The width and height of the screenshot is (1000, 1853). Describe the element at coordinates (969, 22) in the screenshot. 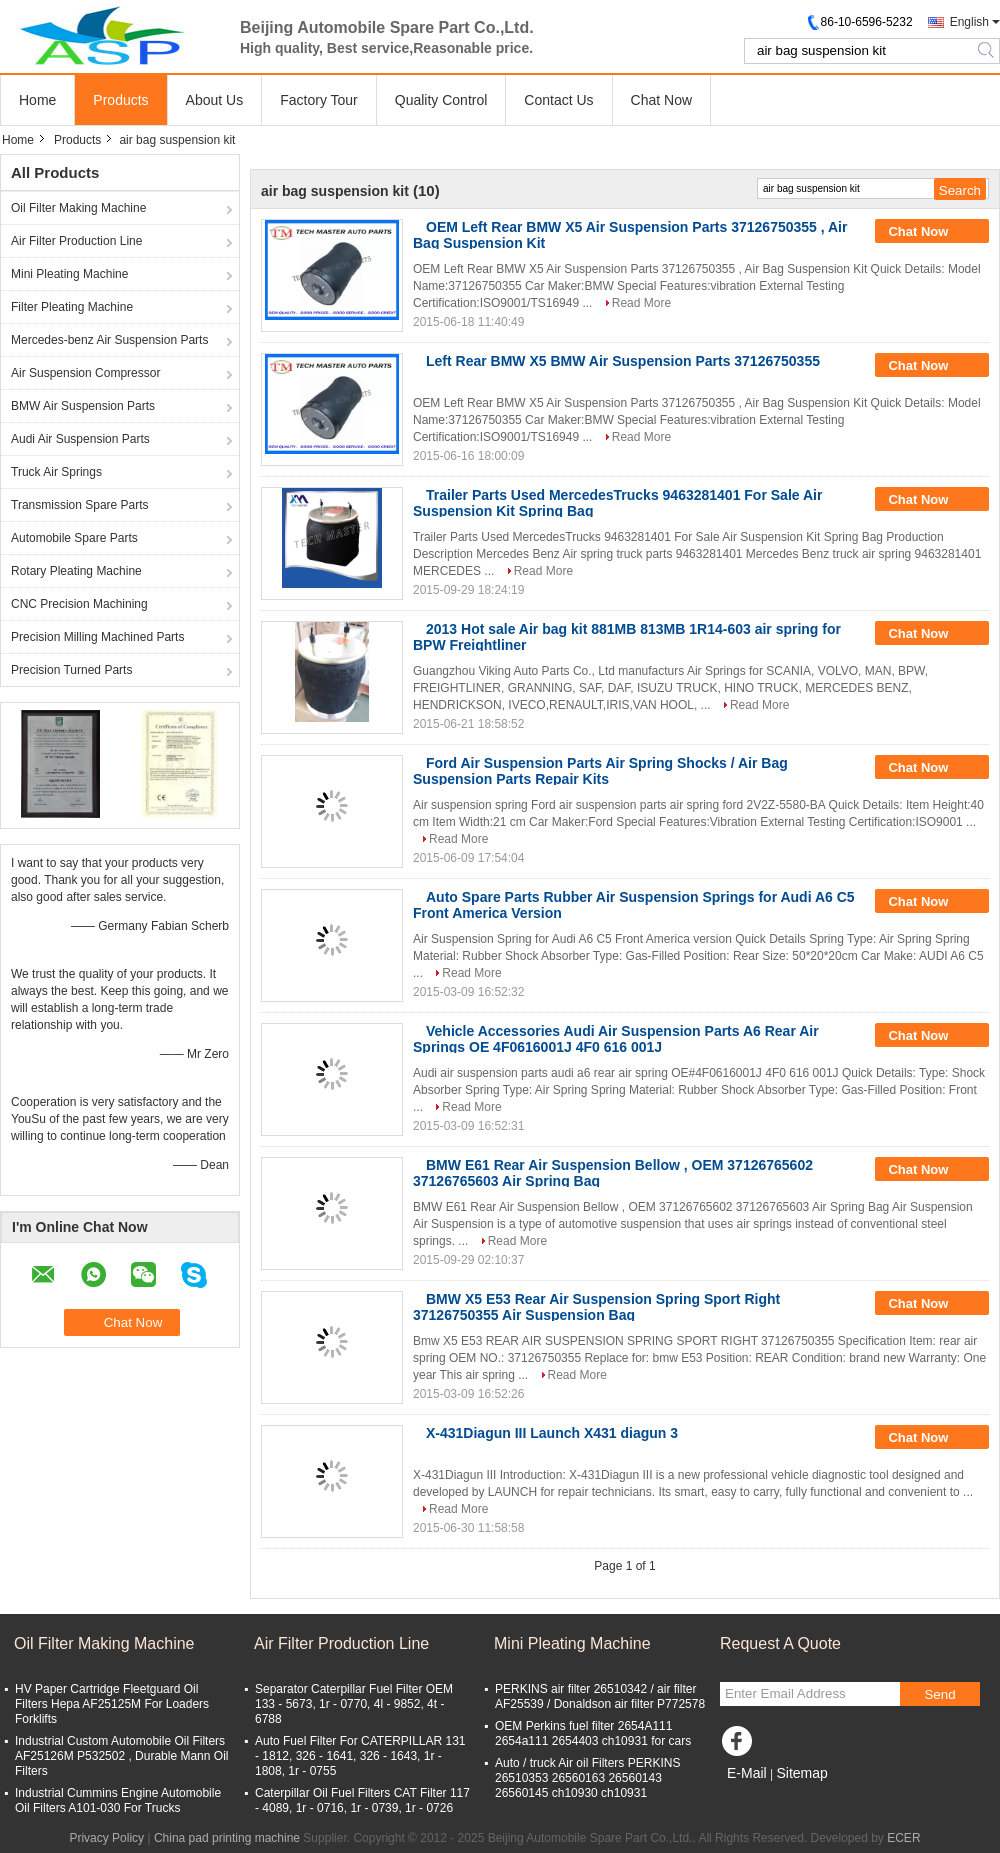

I see `English` at that location.